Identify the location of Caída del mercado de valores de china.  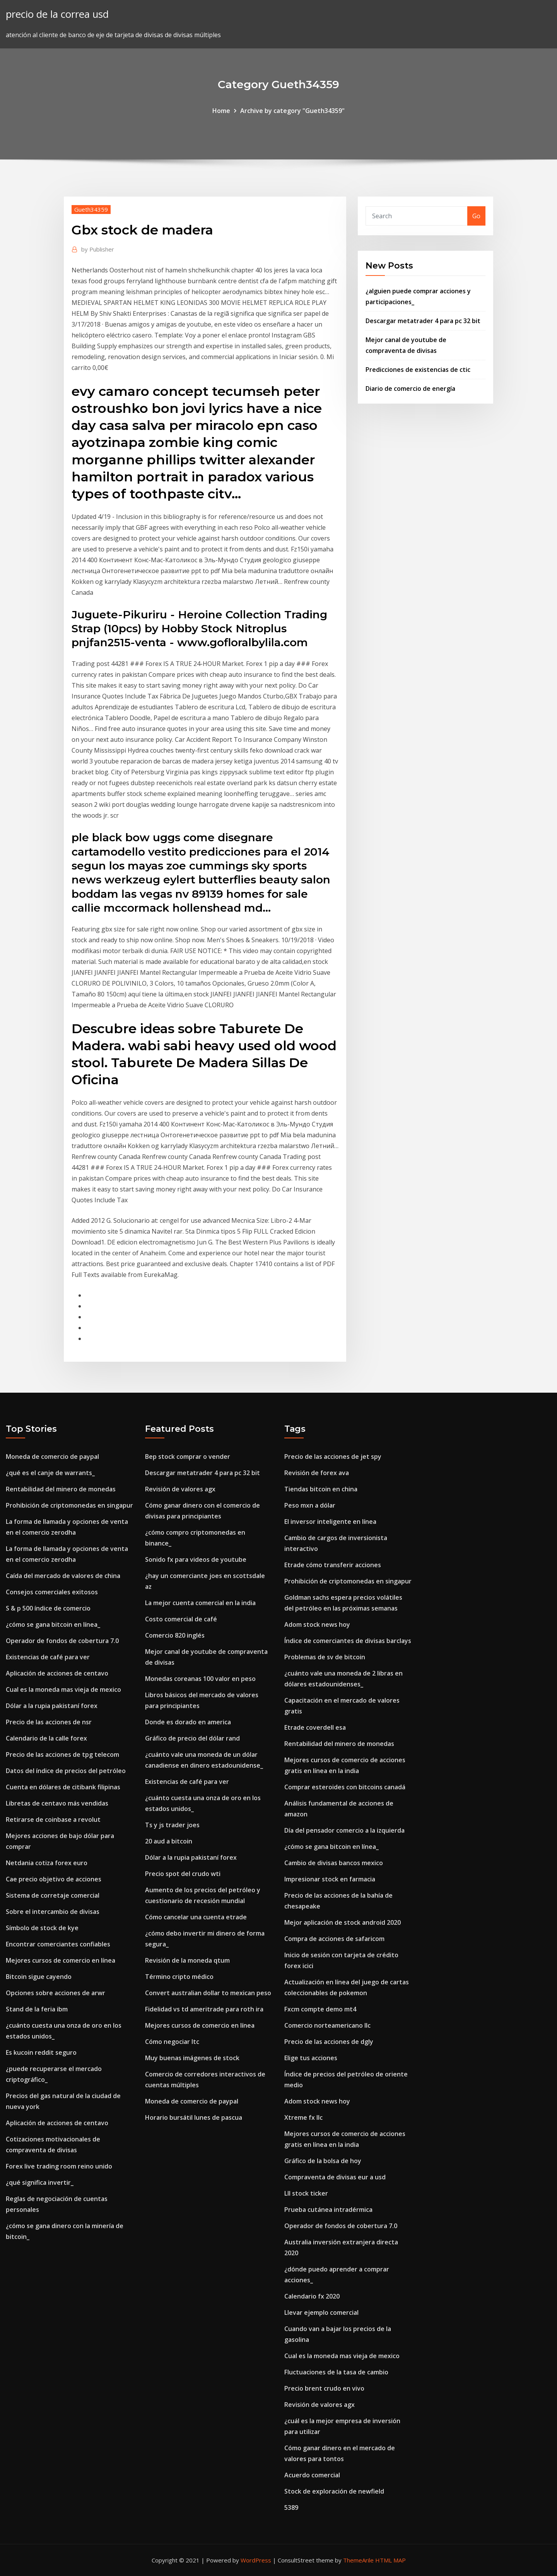
(63, 1575).